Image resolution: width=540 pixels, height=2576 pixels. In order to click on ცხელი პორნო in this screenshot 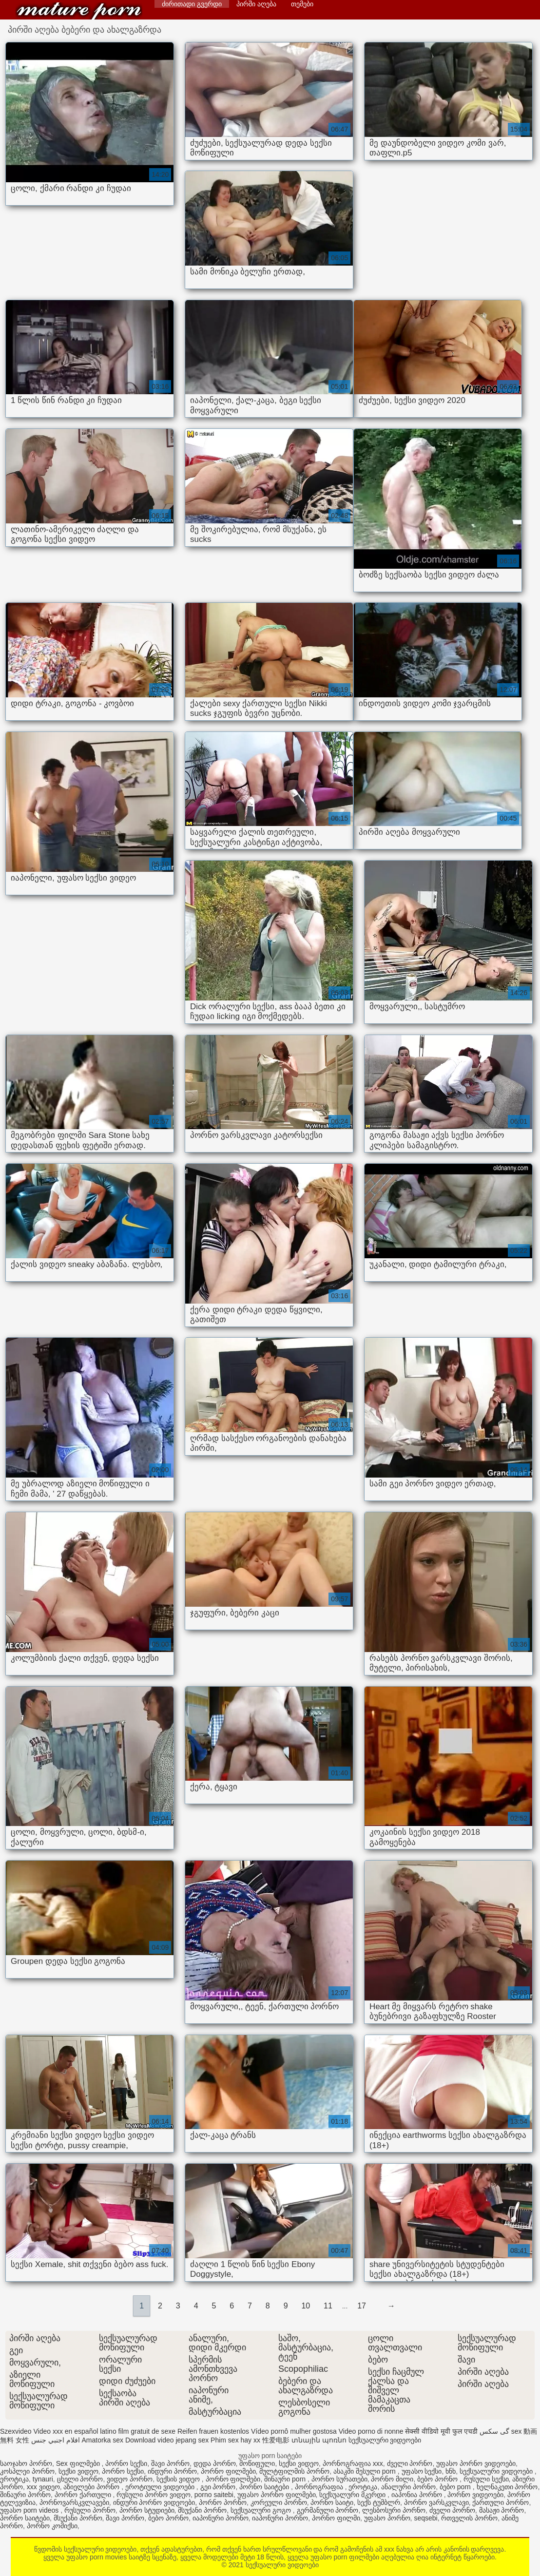, I will do `click(80, 2479)`.